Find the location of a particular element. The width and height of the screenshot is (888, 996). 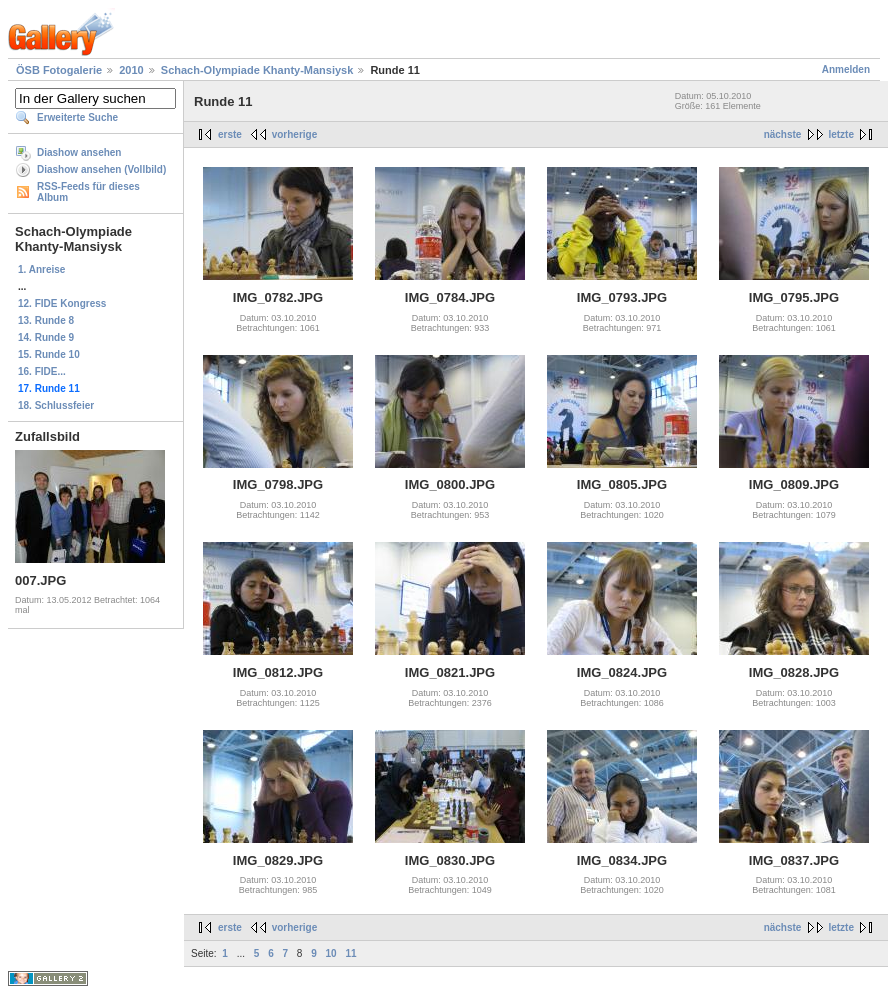

Diashow ansehen (Vollbild) is located at coordinates (101, 169).